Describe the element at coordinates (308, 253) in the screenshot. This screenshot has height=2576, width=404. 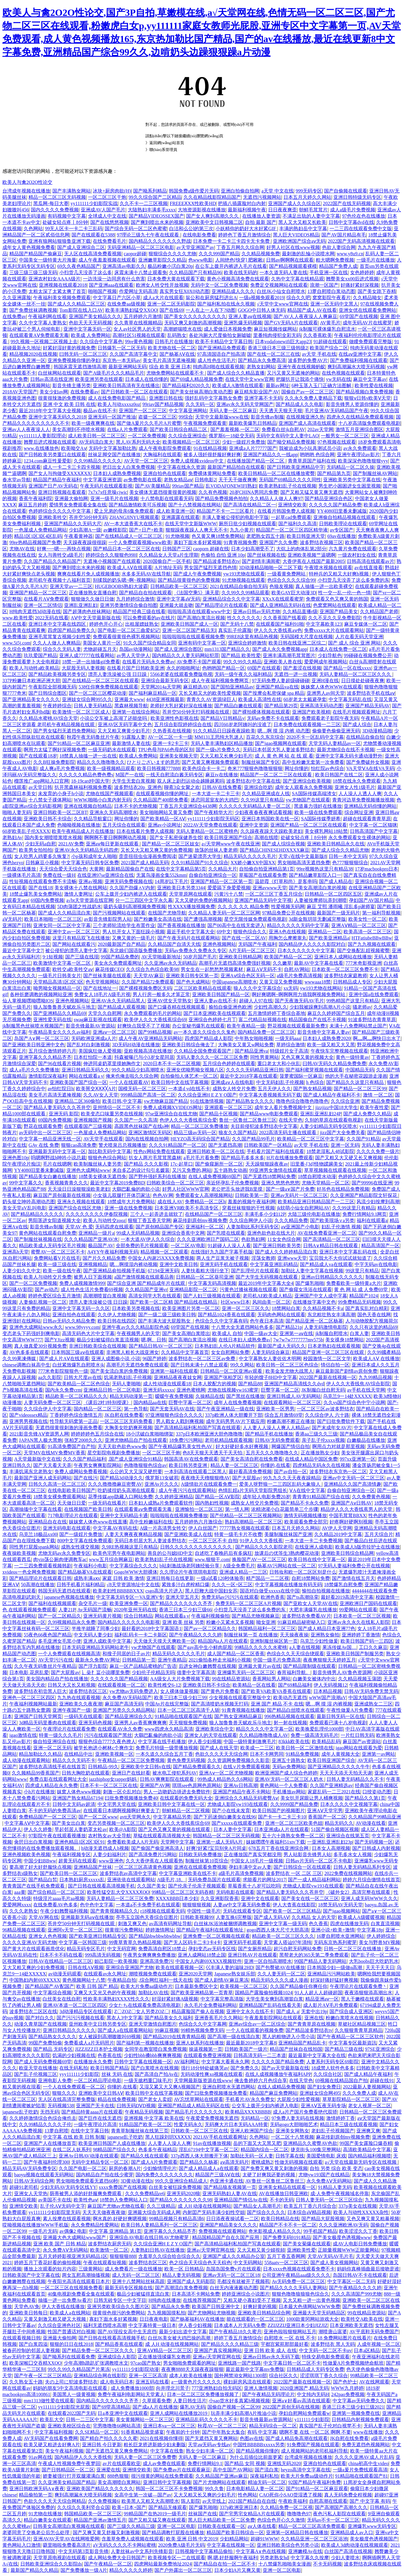
I see `最刺激的乱惀小说喷水网` at that location.